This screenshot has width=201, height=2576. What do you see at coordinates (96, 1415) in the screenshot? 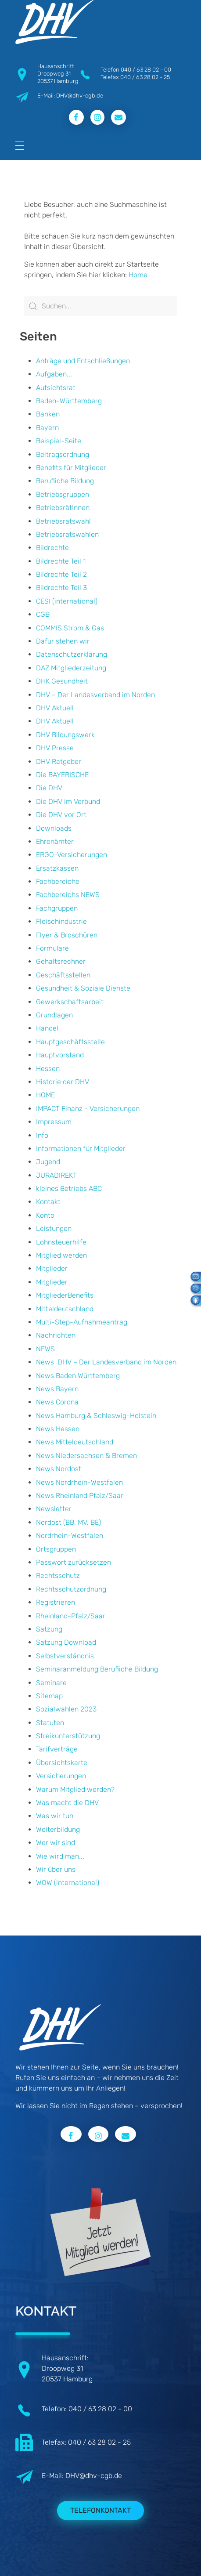
I see `News Hamburg & Schleswig-Holstein` at bounding box center [96, 1415].